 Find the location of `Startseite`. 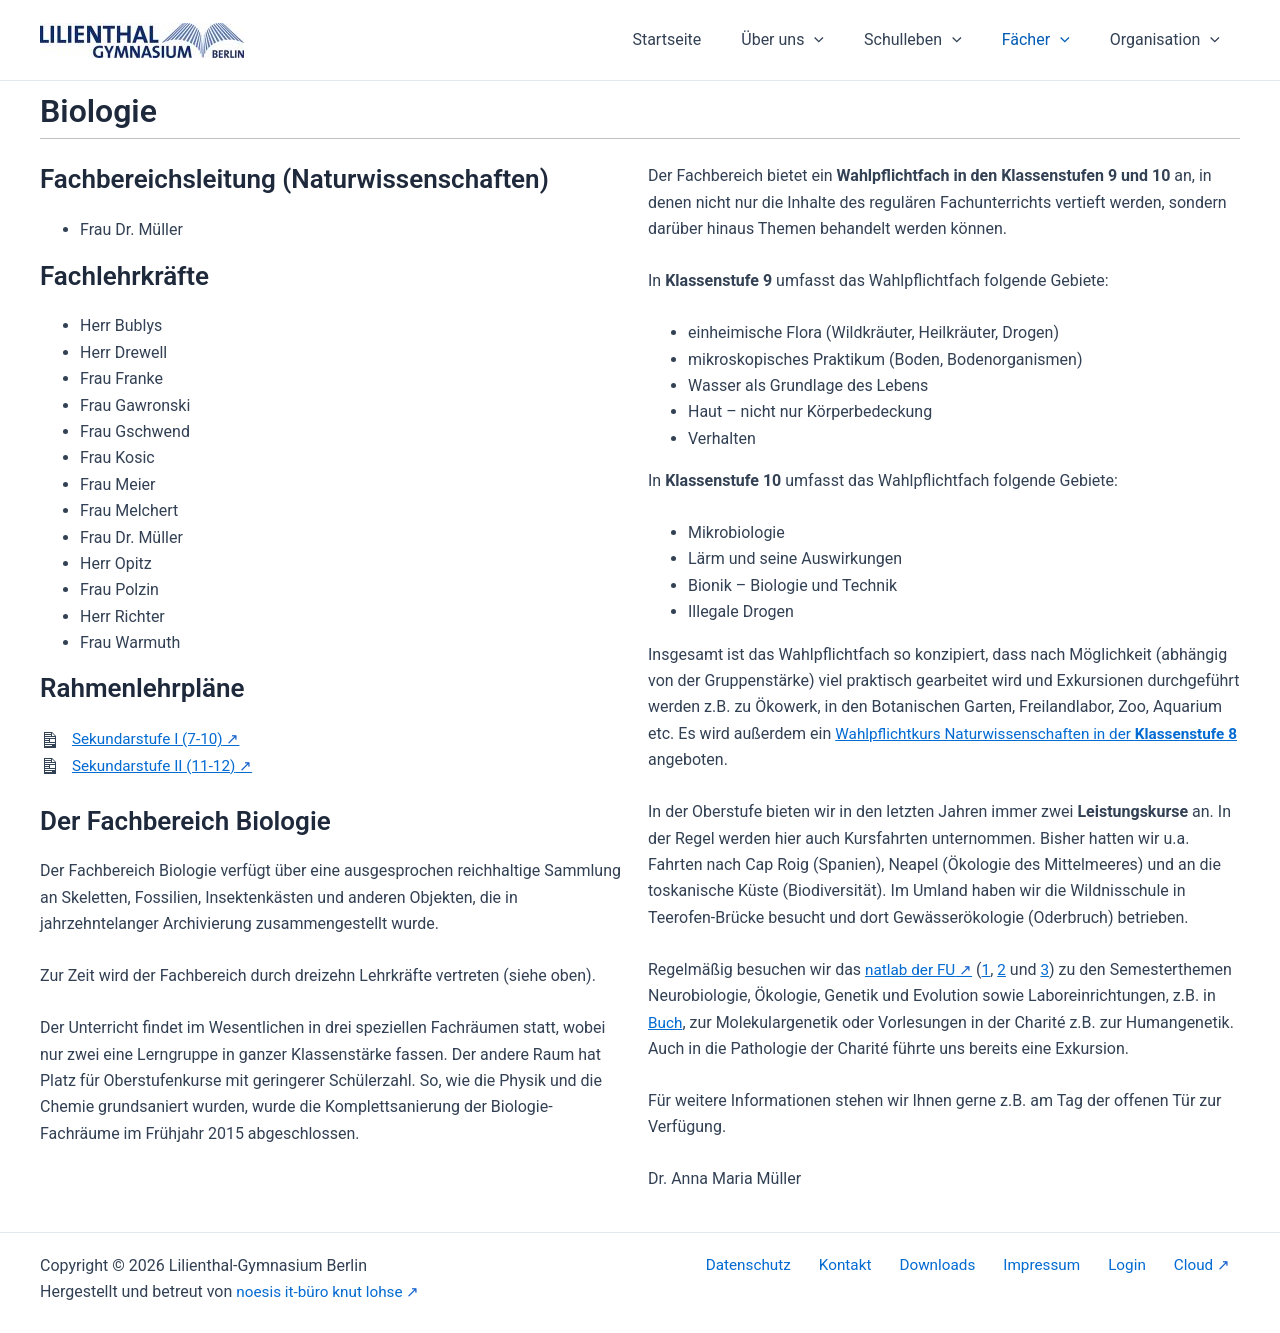

Startseite is located at coordinates (702, 39).